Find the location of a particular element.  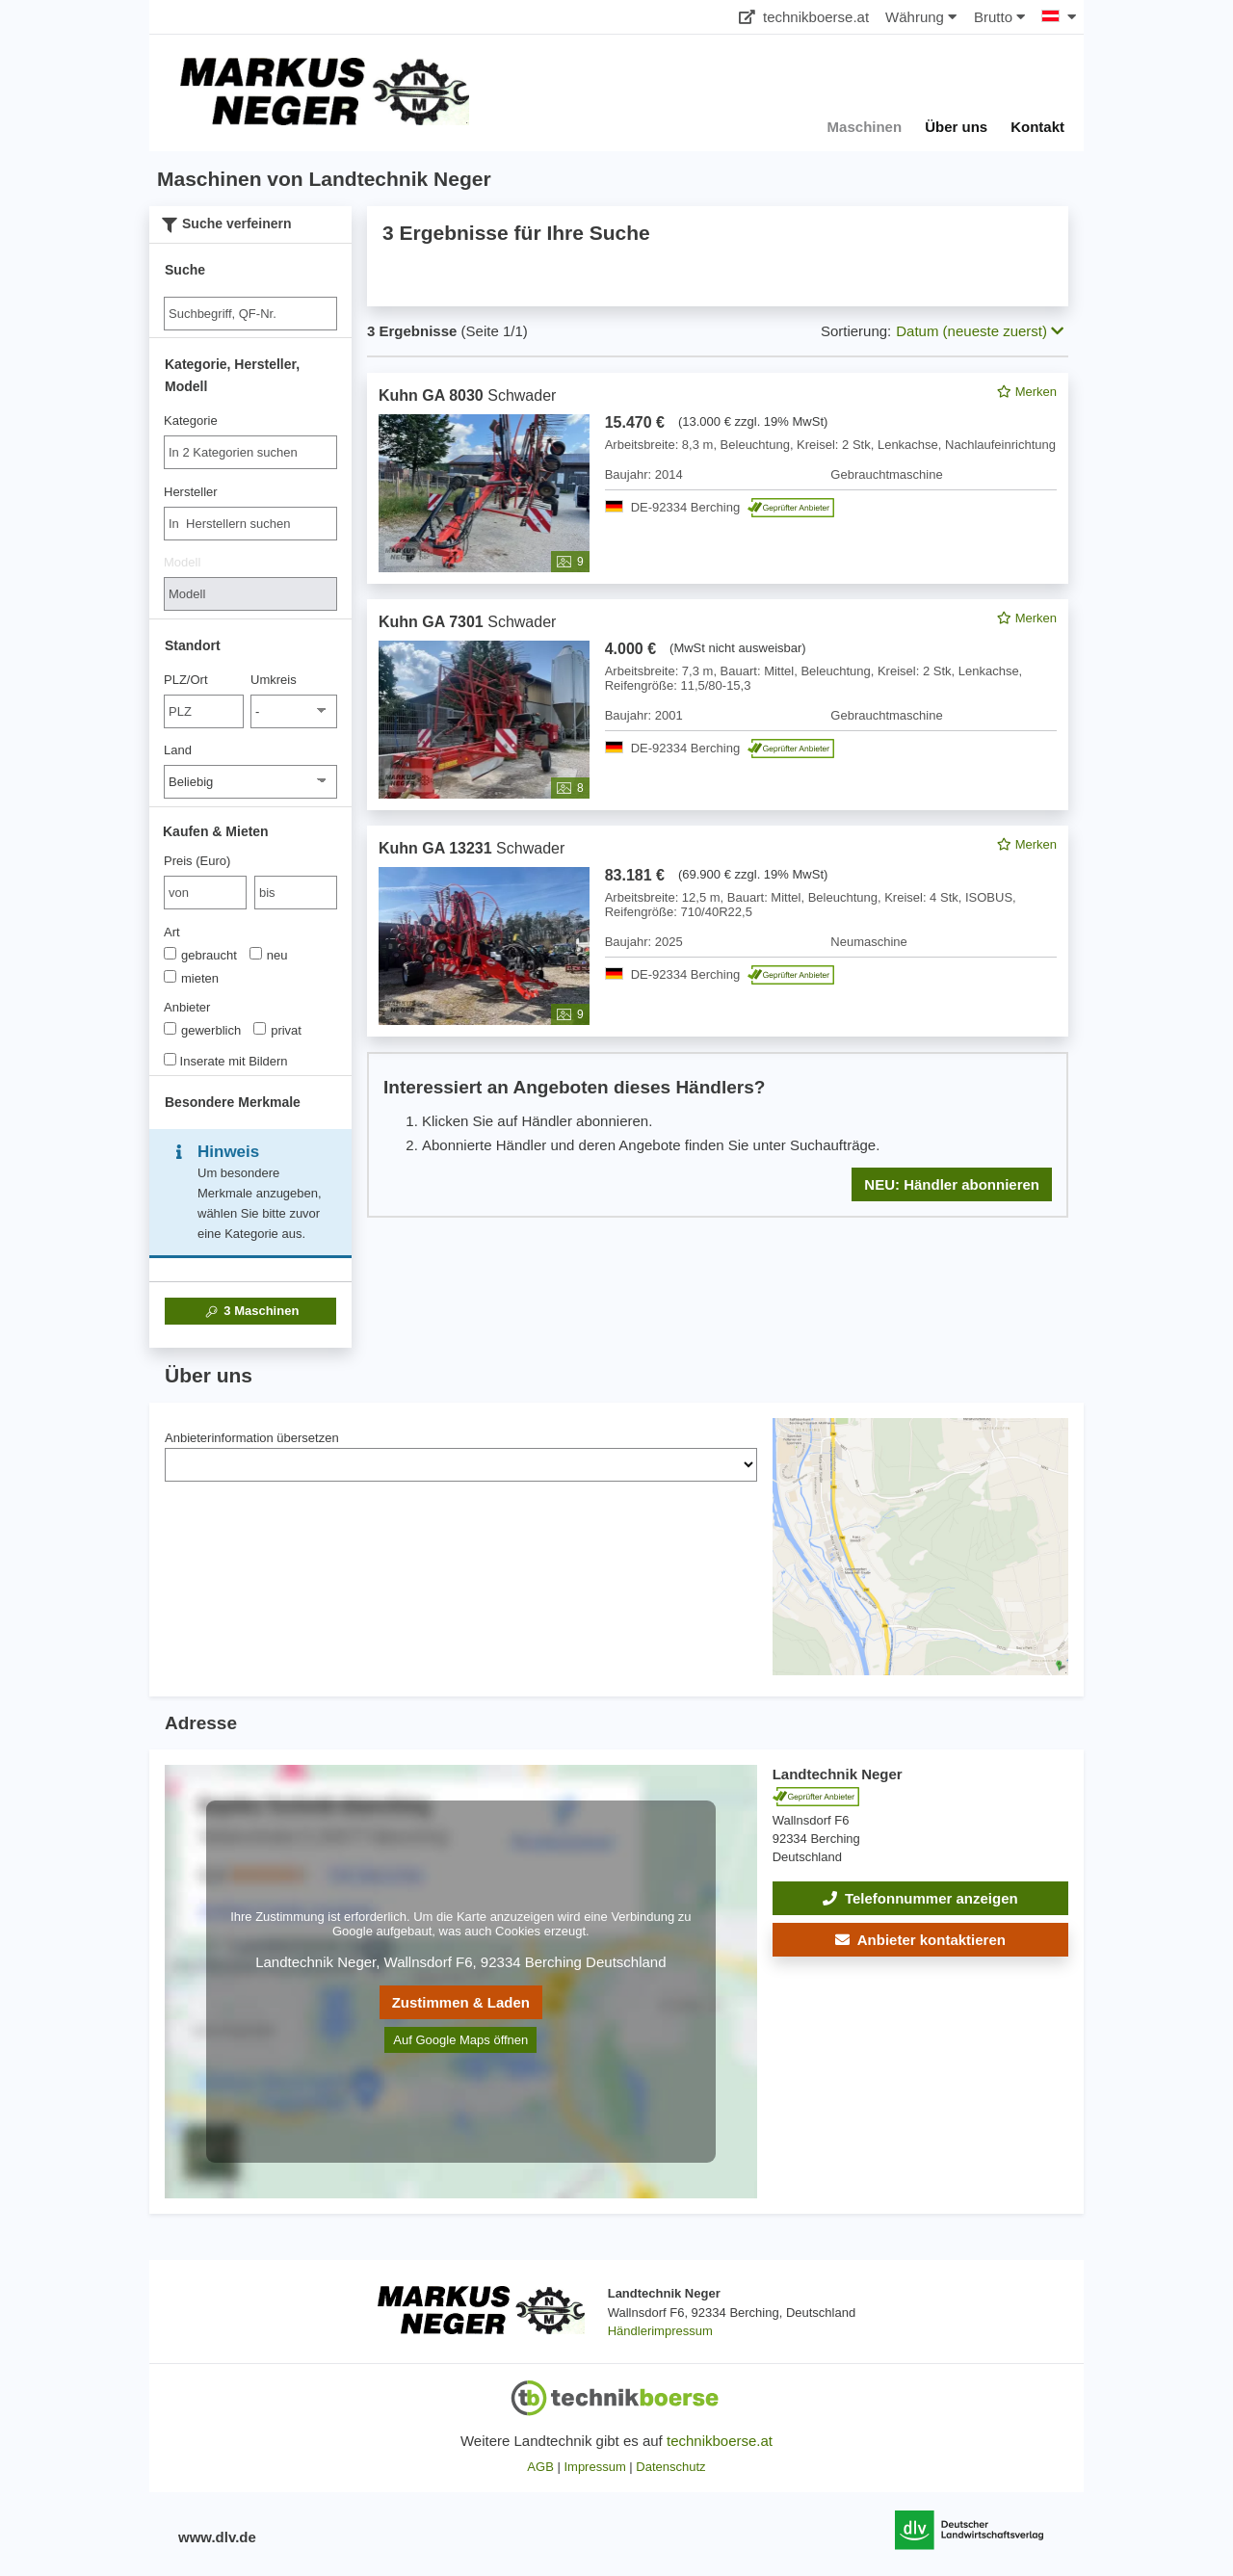

Maschinen [button] is located at coordinates (865, 126).